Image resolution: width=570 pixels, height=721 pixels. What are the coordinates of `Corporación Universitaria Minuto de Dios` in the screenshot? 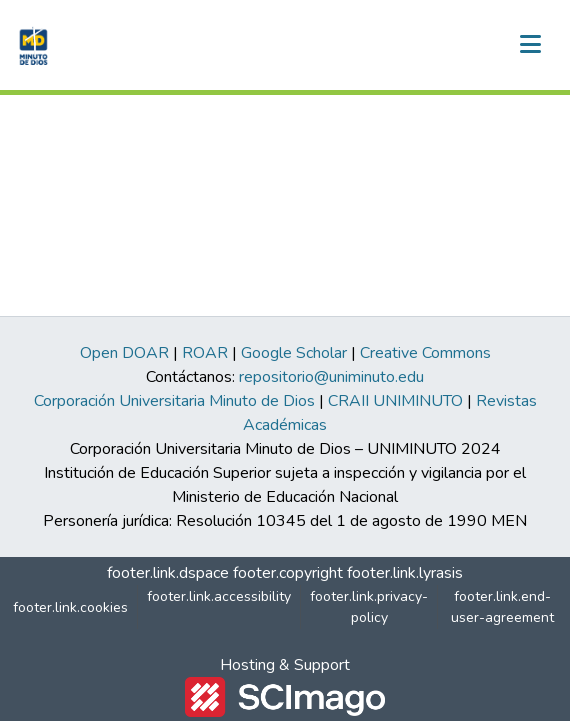 It's located at (174, 401).